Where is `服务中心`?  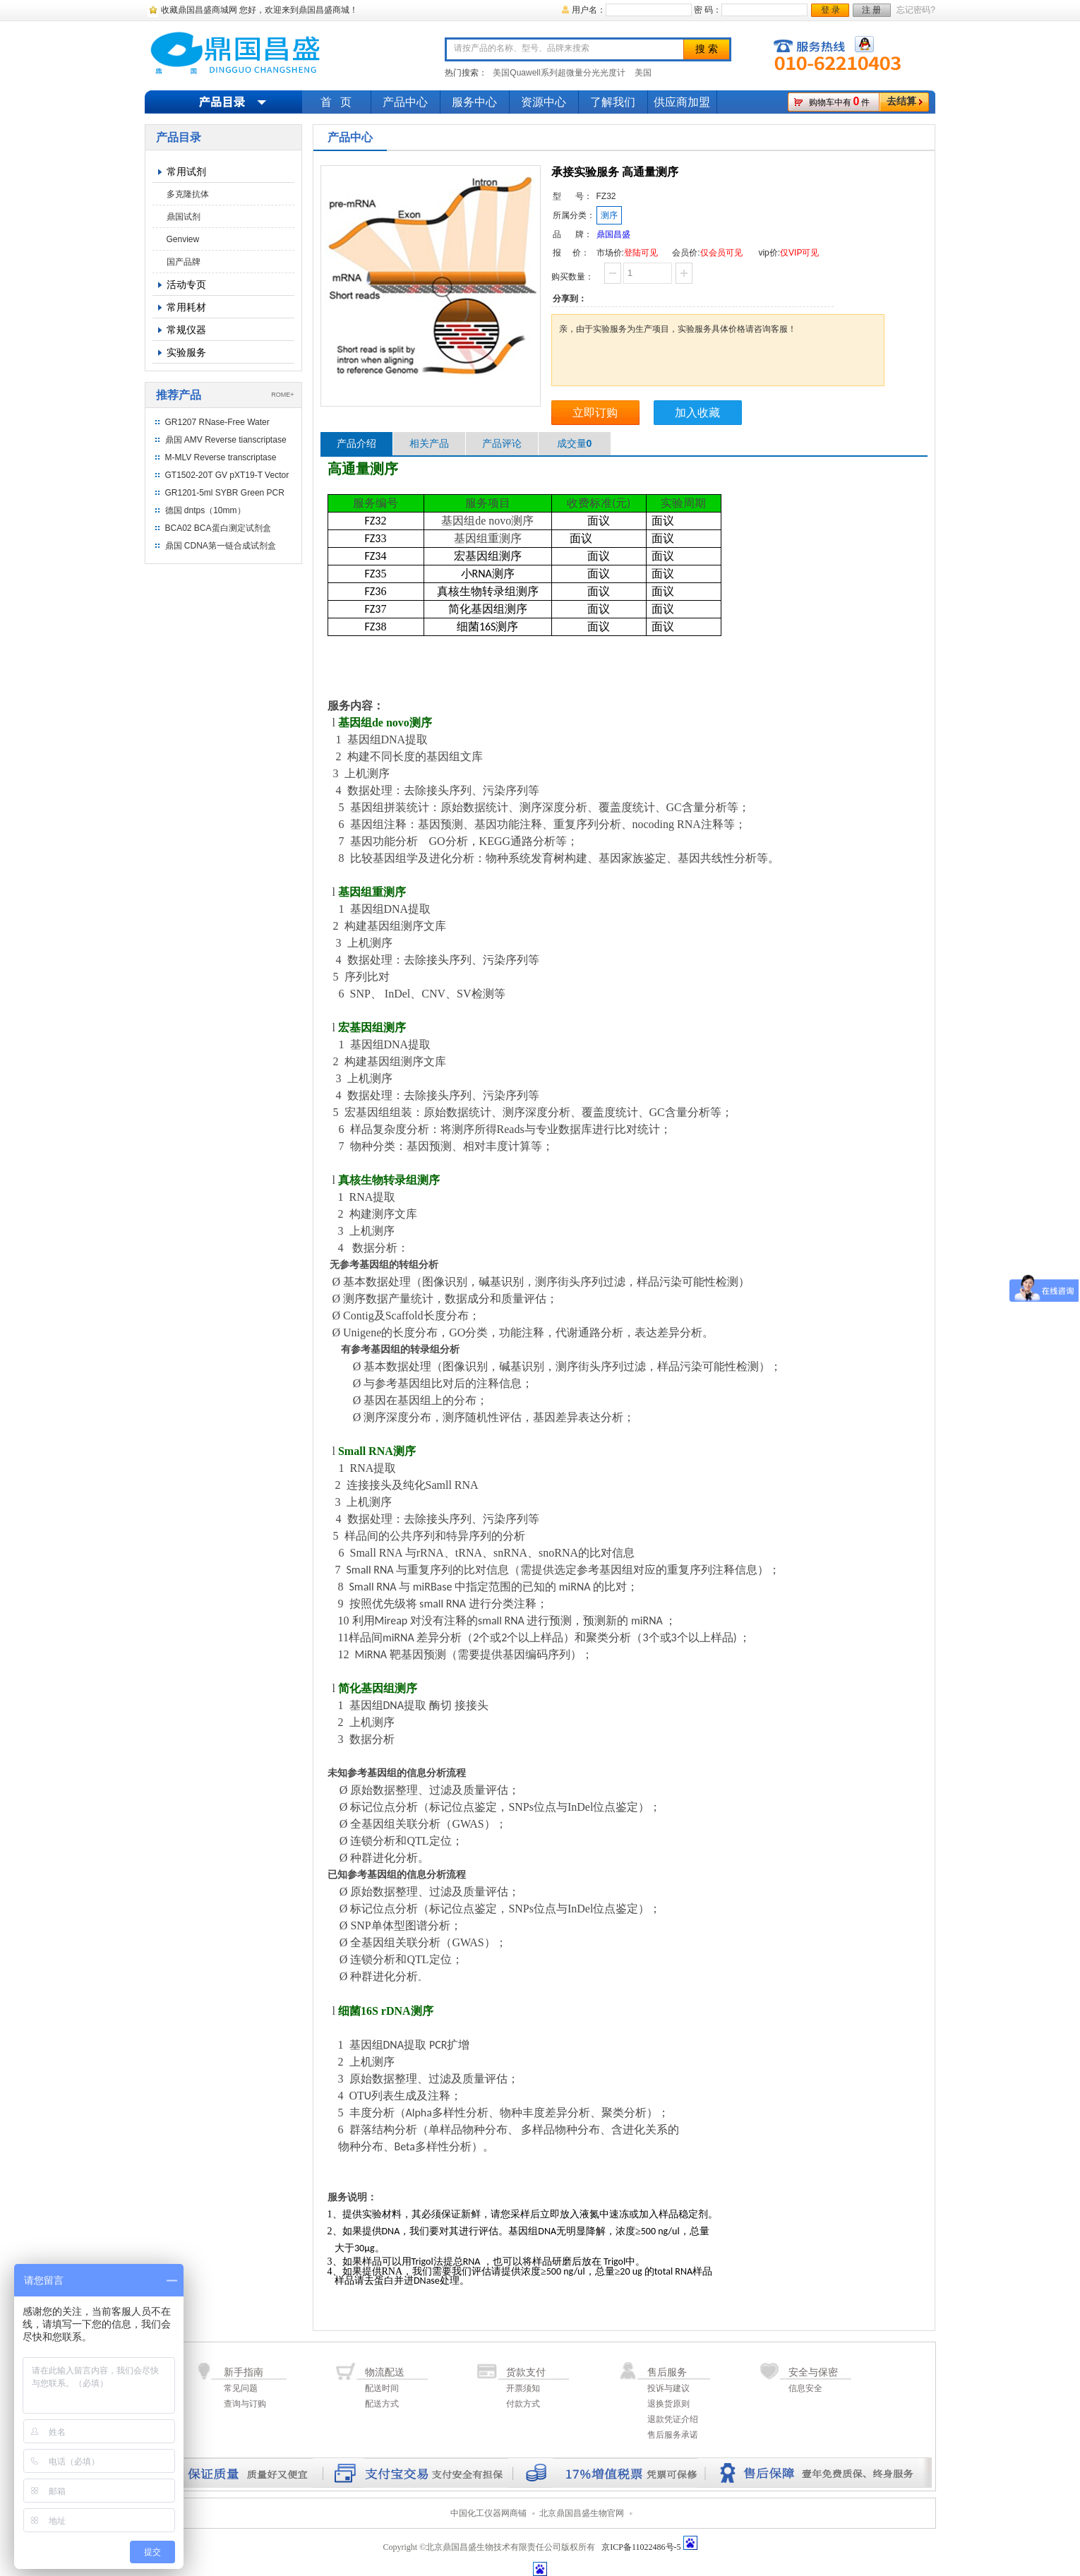 服务中心 is located at coordinates (474, 102).